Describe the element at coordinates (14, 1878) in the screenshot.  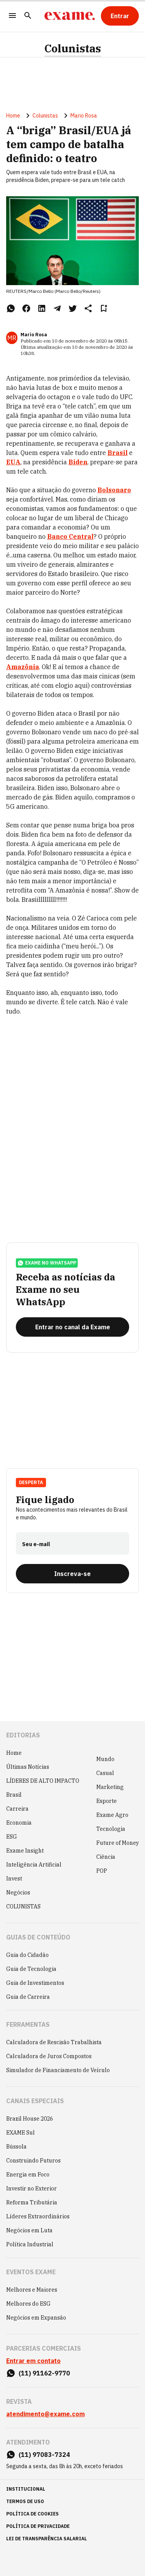
I see `Invest` at that location.